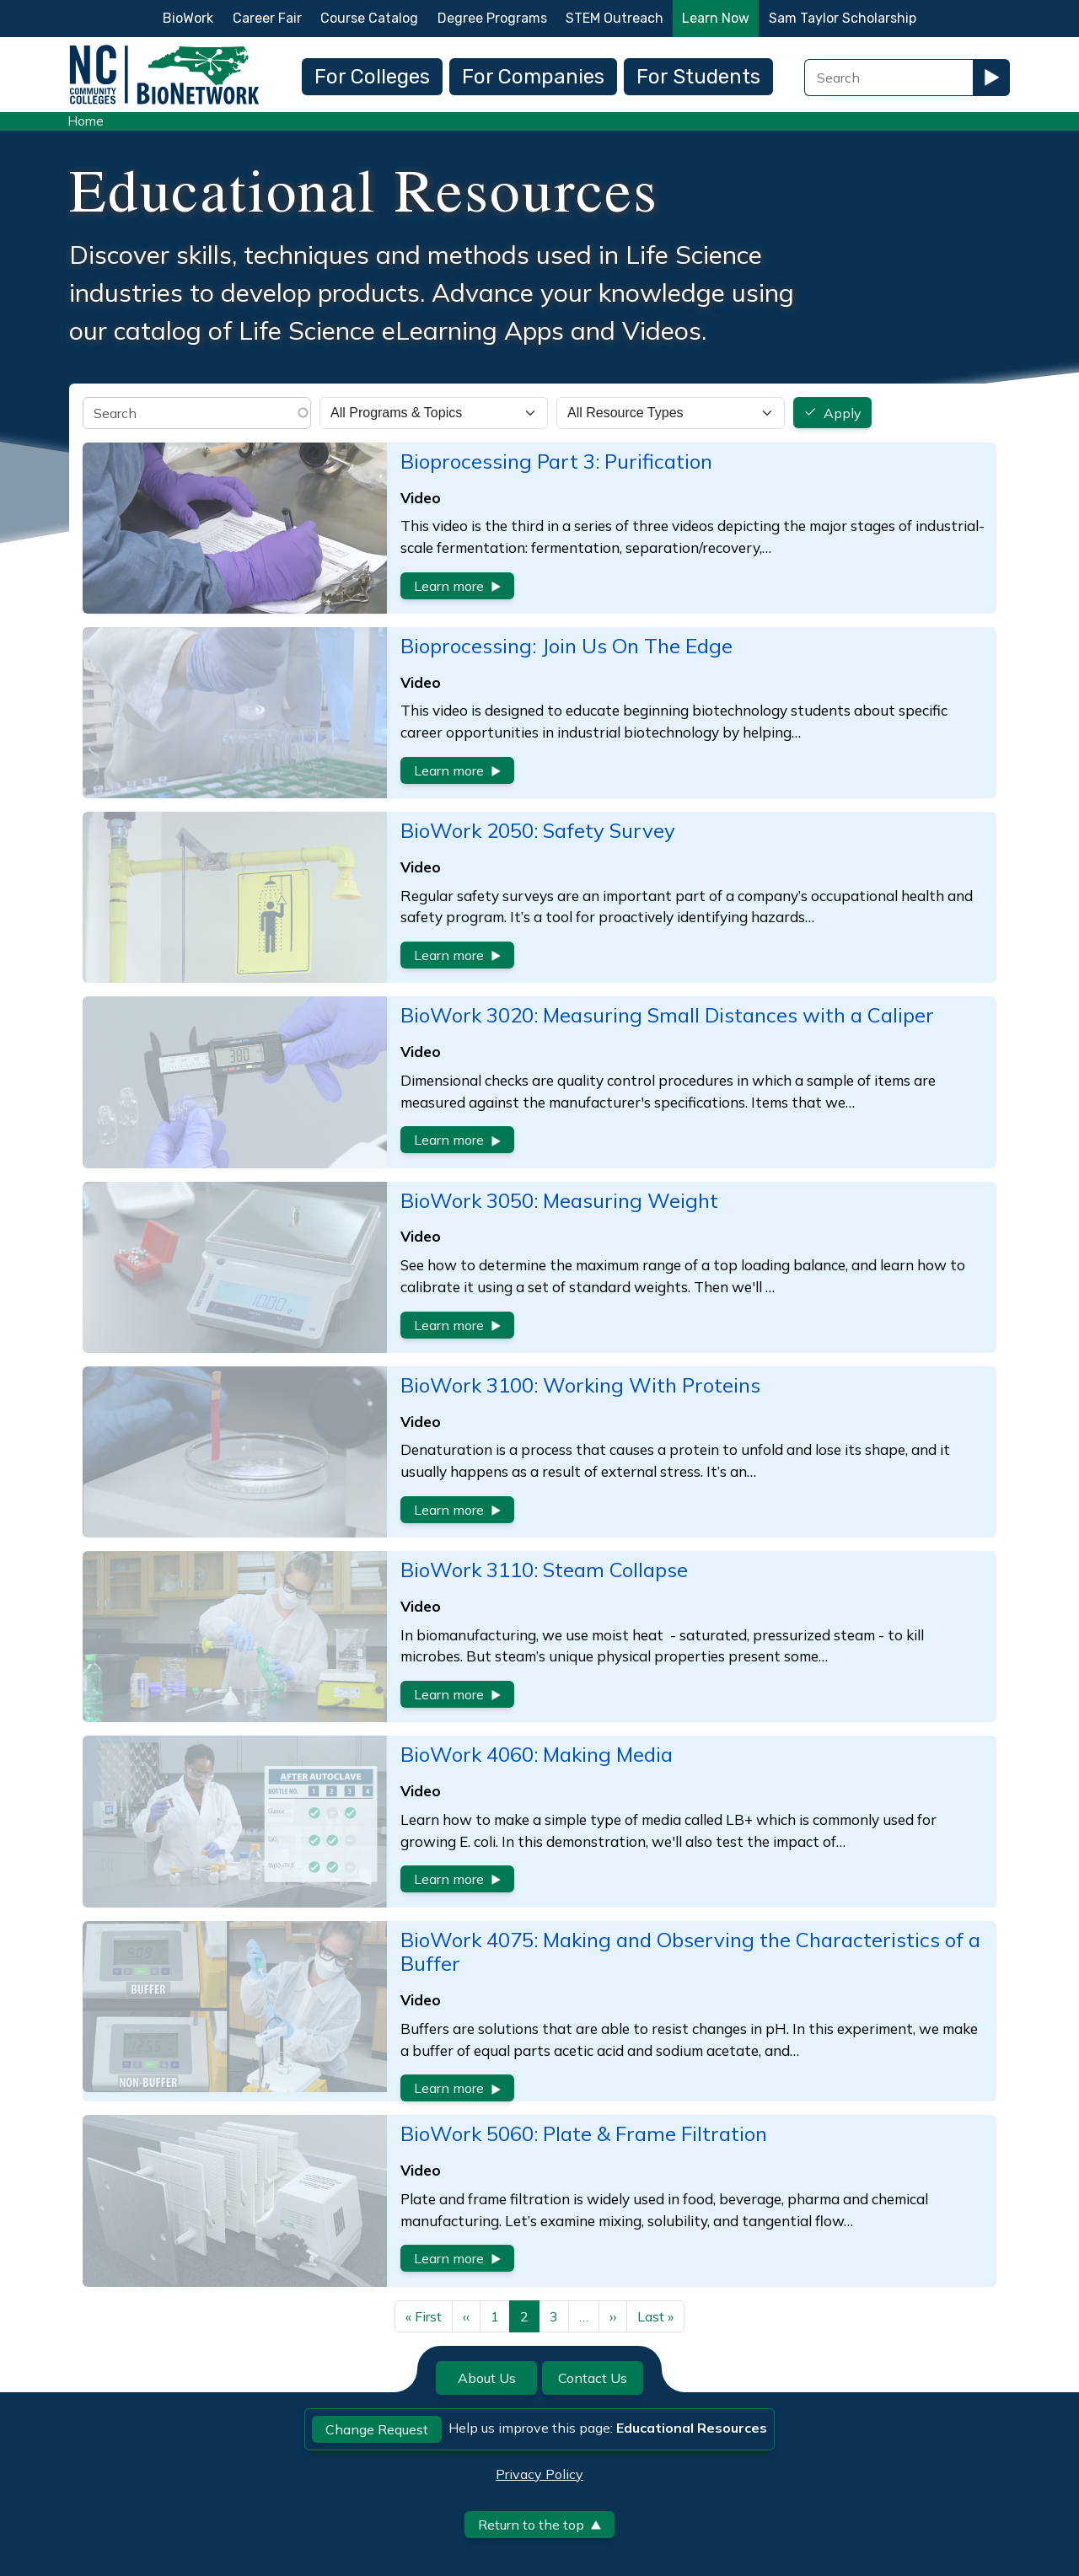 The height and width of the screenshot is (2576, 1079). Describe the element at coordinates (267, 18) in the screenshot. I see `Career Fair` at that location.